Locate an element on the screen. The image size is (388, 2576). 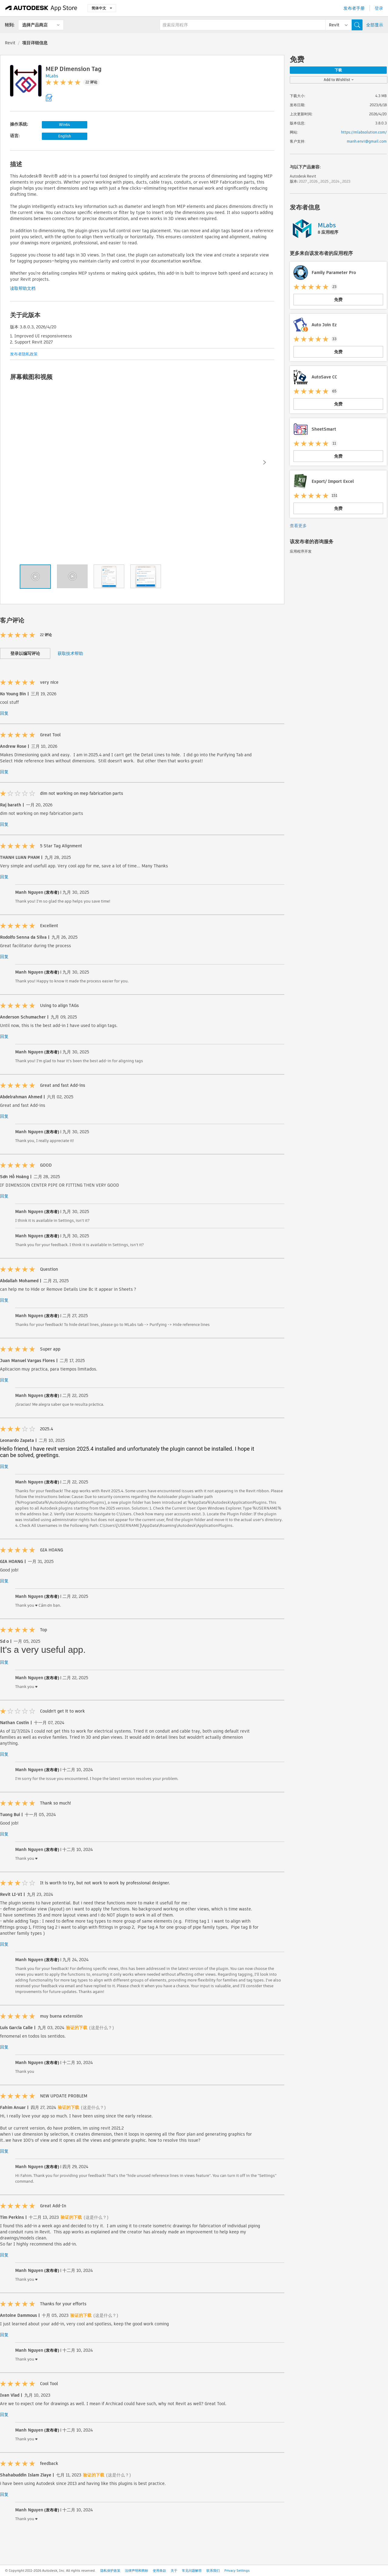
(这是什么？) is located at coordinates (101, 2028).